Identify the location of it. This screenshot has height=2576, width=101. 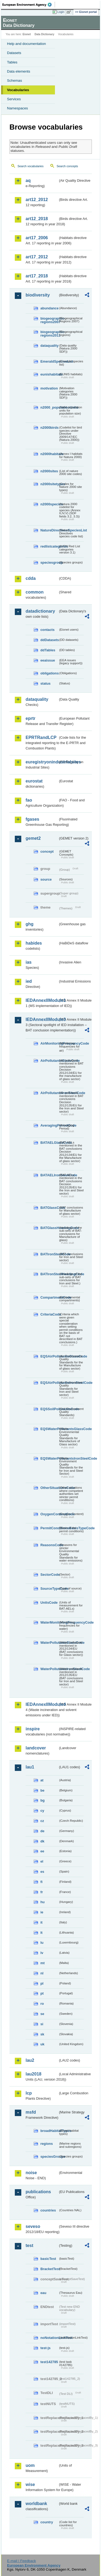
(41, 1922).